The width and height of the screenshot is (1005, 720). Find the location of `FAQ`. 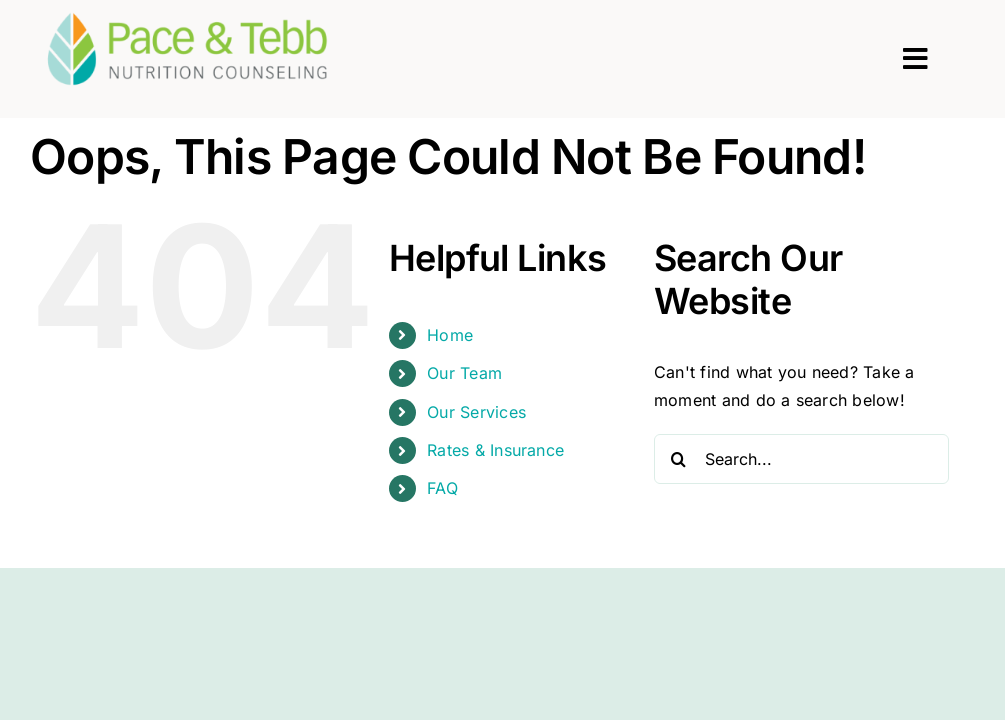

FAQ is located at coordinates (442, 488).